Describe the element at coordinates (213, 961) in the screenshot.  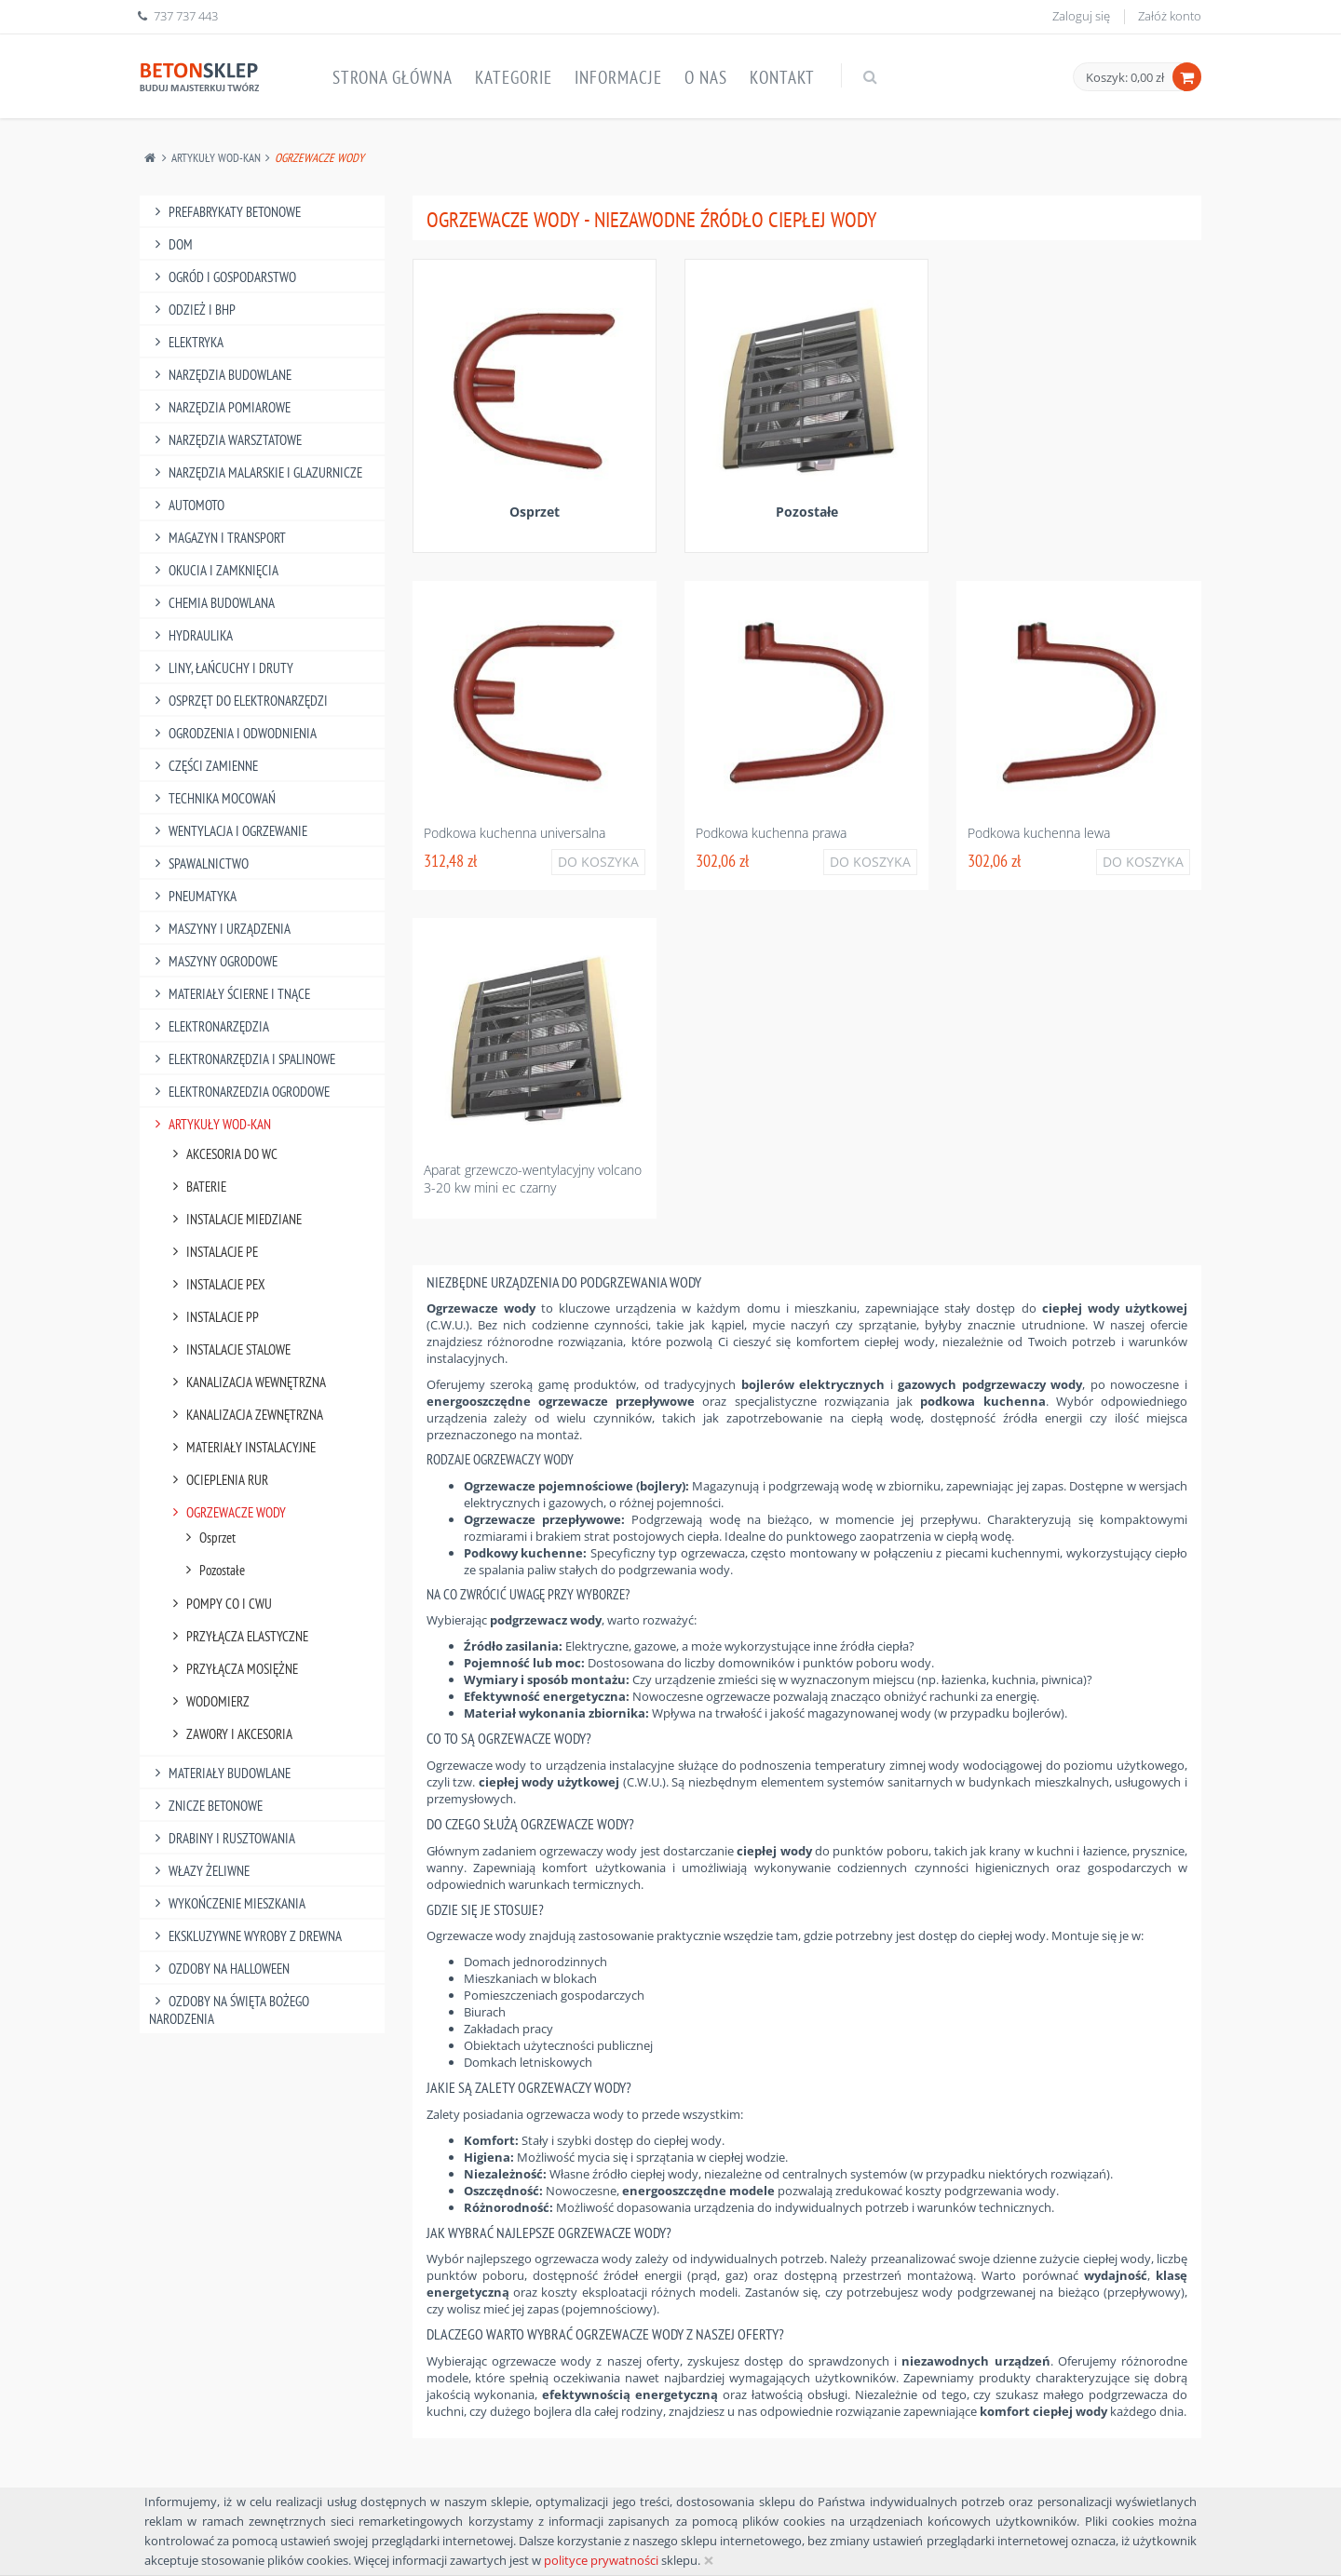
I see `Maszyny Ogrodowe` at that location.